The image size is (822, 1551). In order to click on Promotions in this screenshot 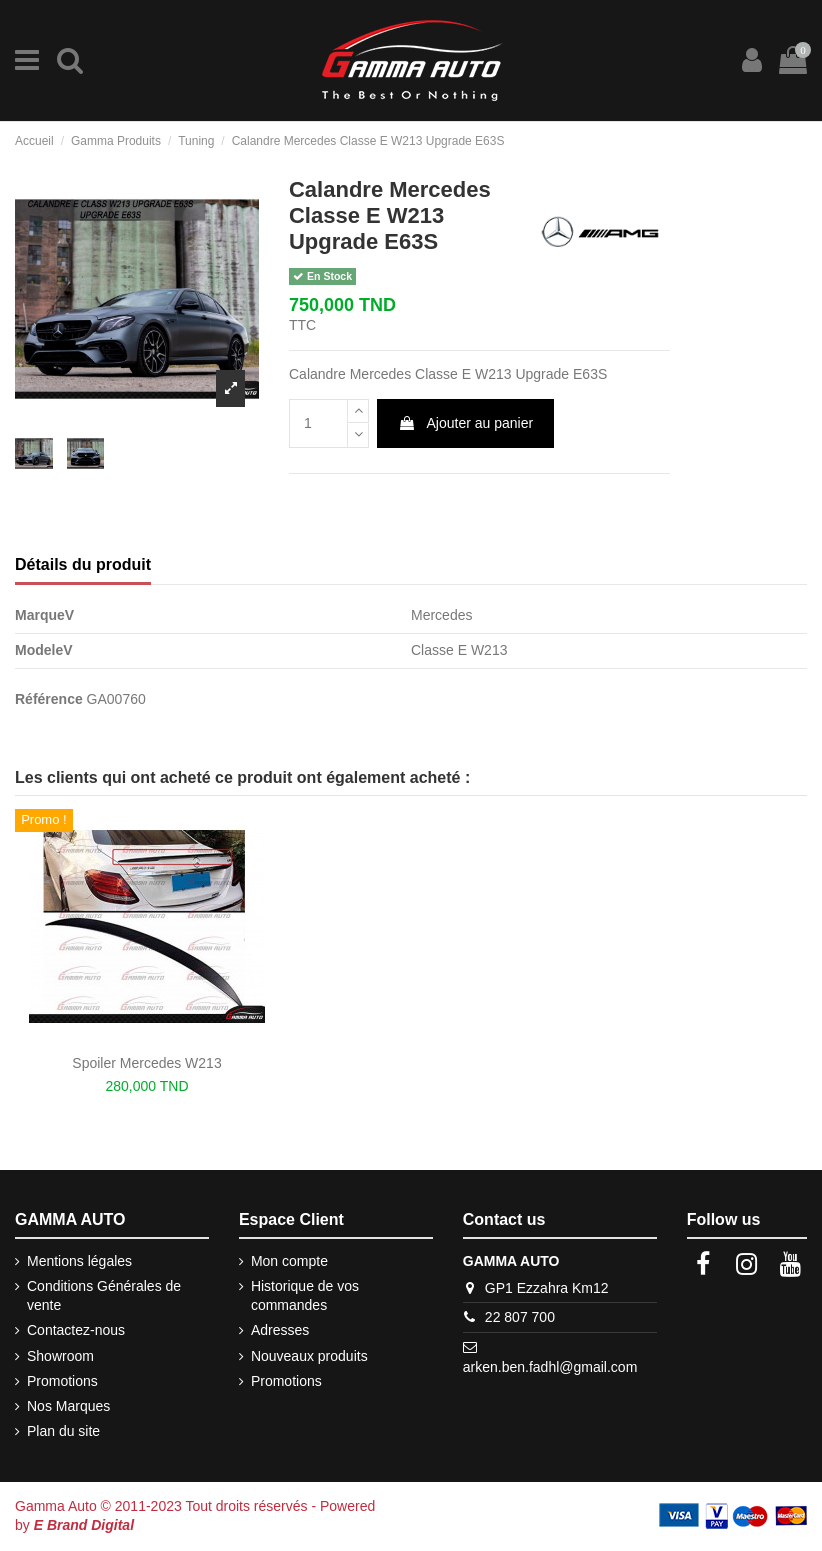, I will do `click(62, 1381)`.